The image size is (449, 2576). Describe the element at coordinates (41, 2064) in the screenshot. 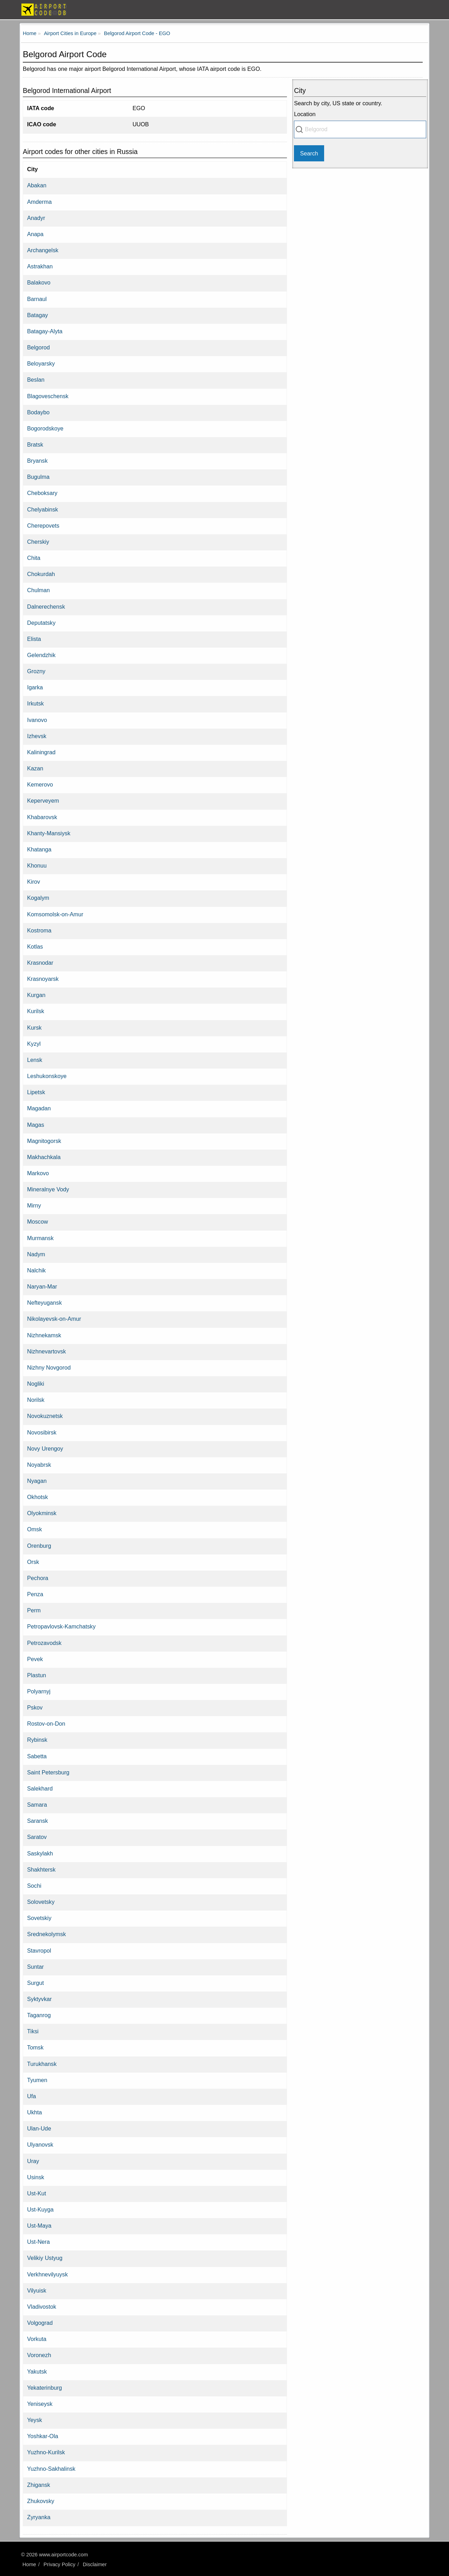

I see `Turukhansk` at that location.